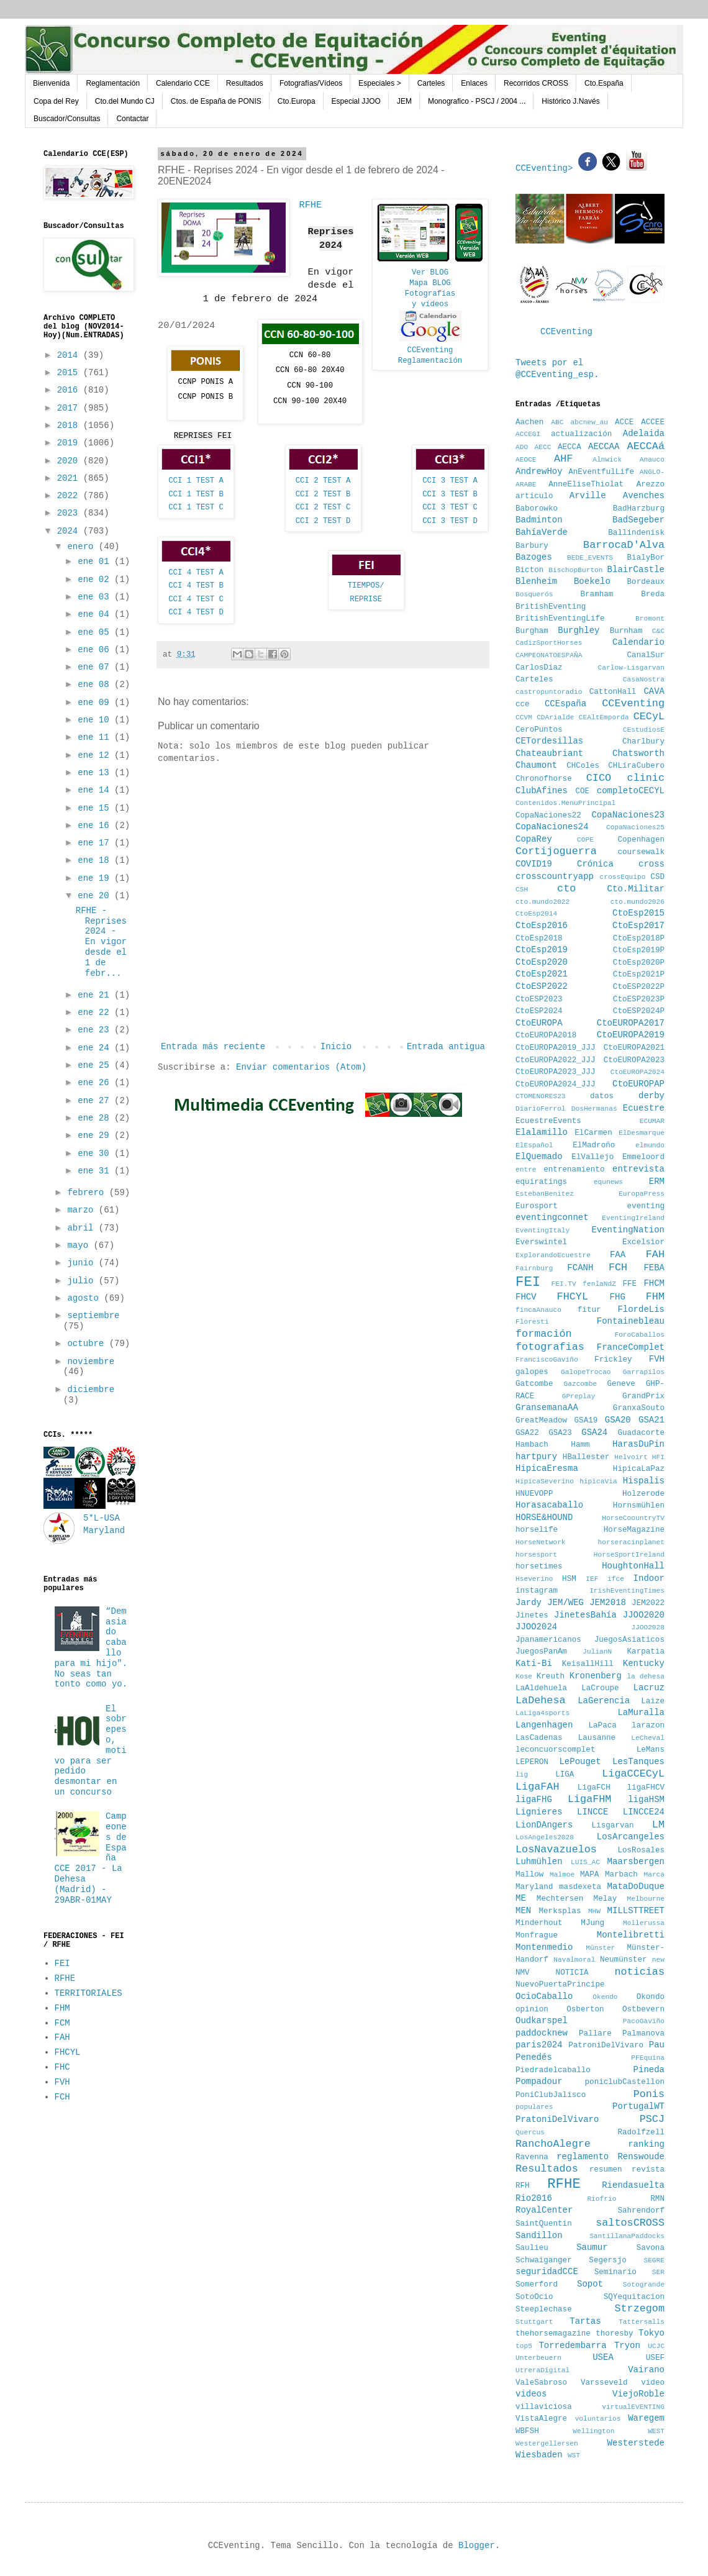 The image size is (708, 2576). I want to click on ene 31, so click(96, 1171).